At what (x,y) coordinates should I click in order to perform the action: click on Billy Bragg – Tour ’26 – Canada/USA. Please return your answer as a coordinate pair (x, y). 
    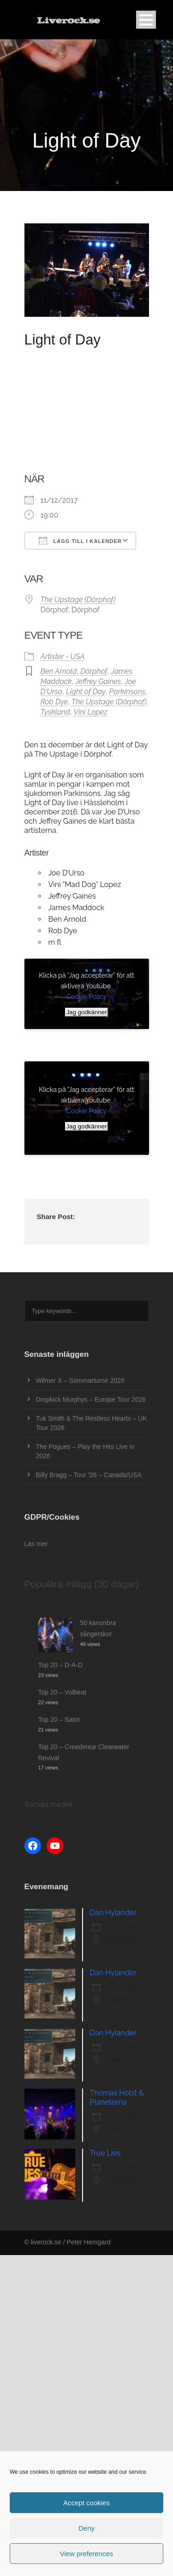
    Looking at the image, I should click on (89, 1475).